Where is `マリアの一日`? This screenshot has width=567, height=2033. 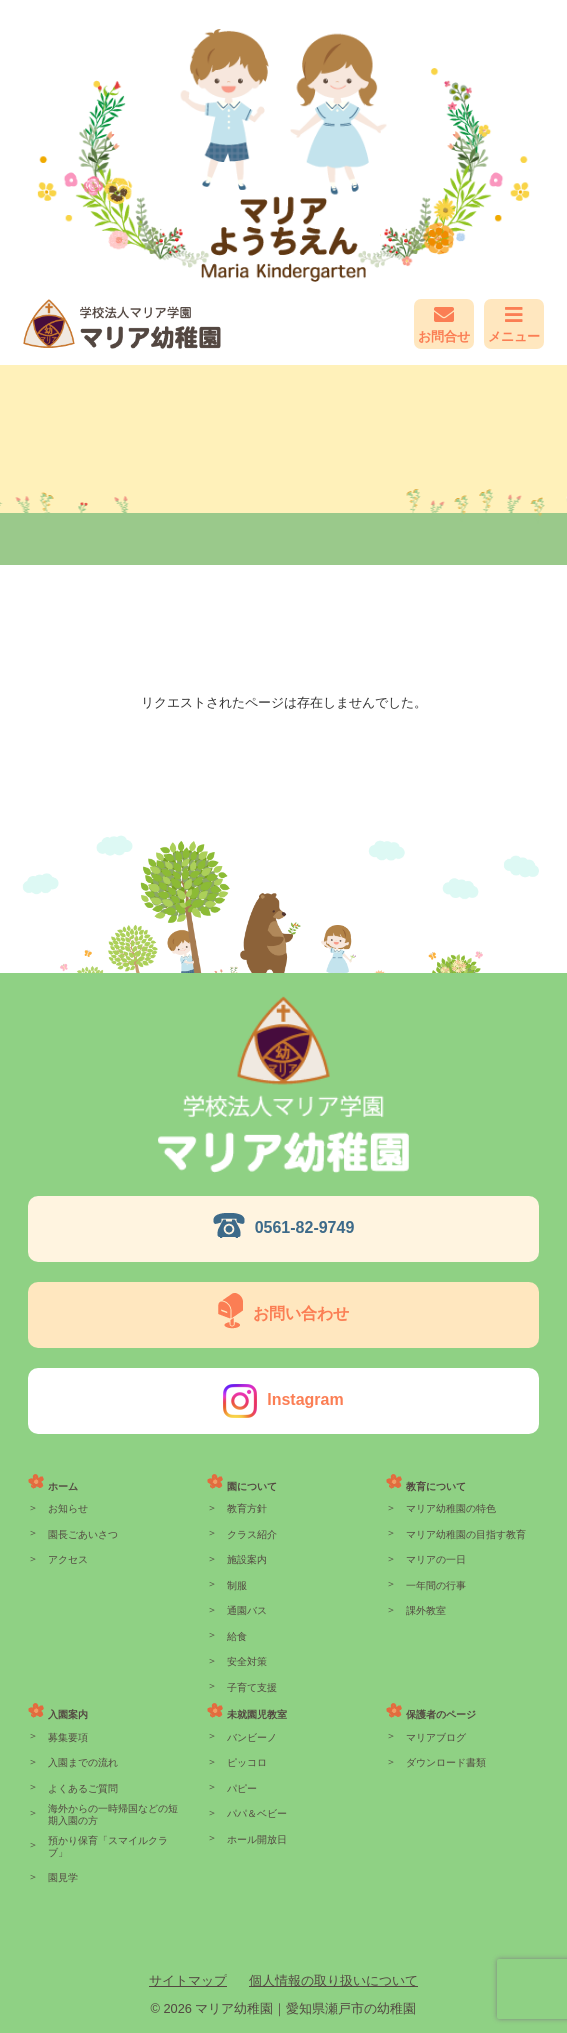
マリアの一日 is located at coordinates (436, 1559).